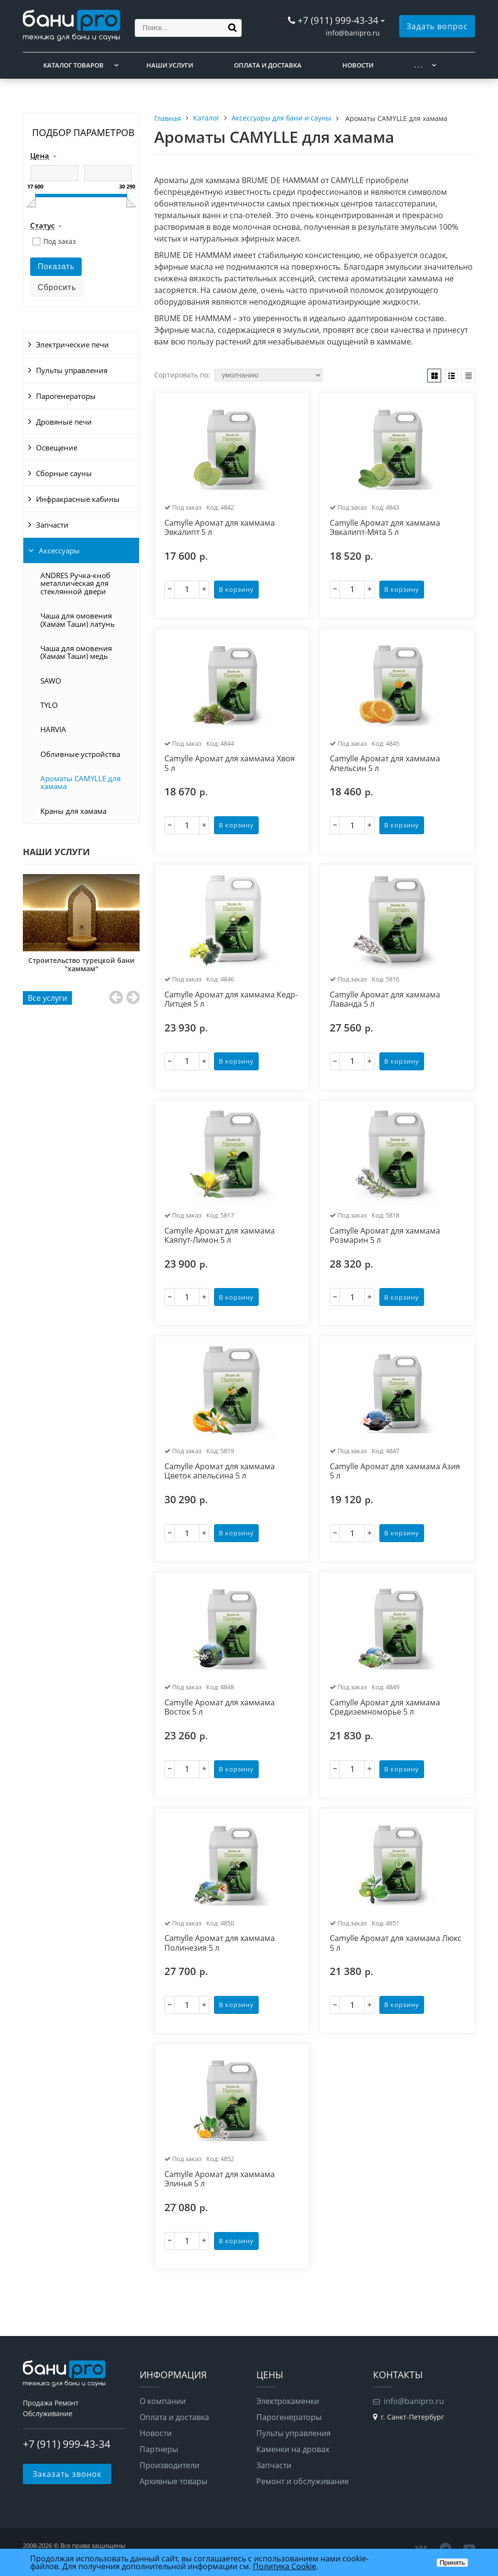 The image size is (498, 2576). What do you see at coordinates (53, 729) in the screenshot?
I see `HARVIA` at bounding box center [53, 729].